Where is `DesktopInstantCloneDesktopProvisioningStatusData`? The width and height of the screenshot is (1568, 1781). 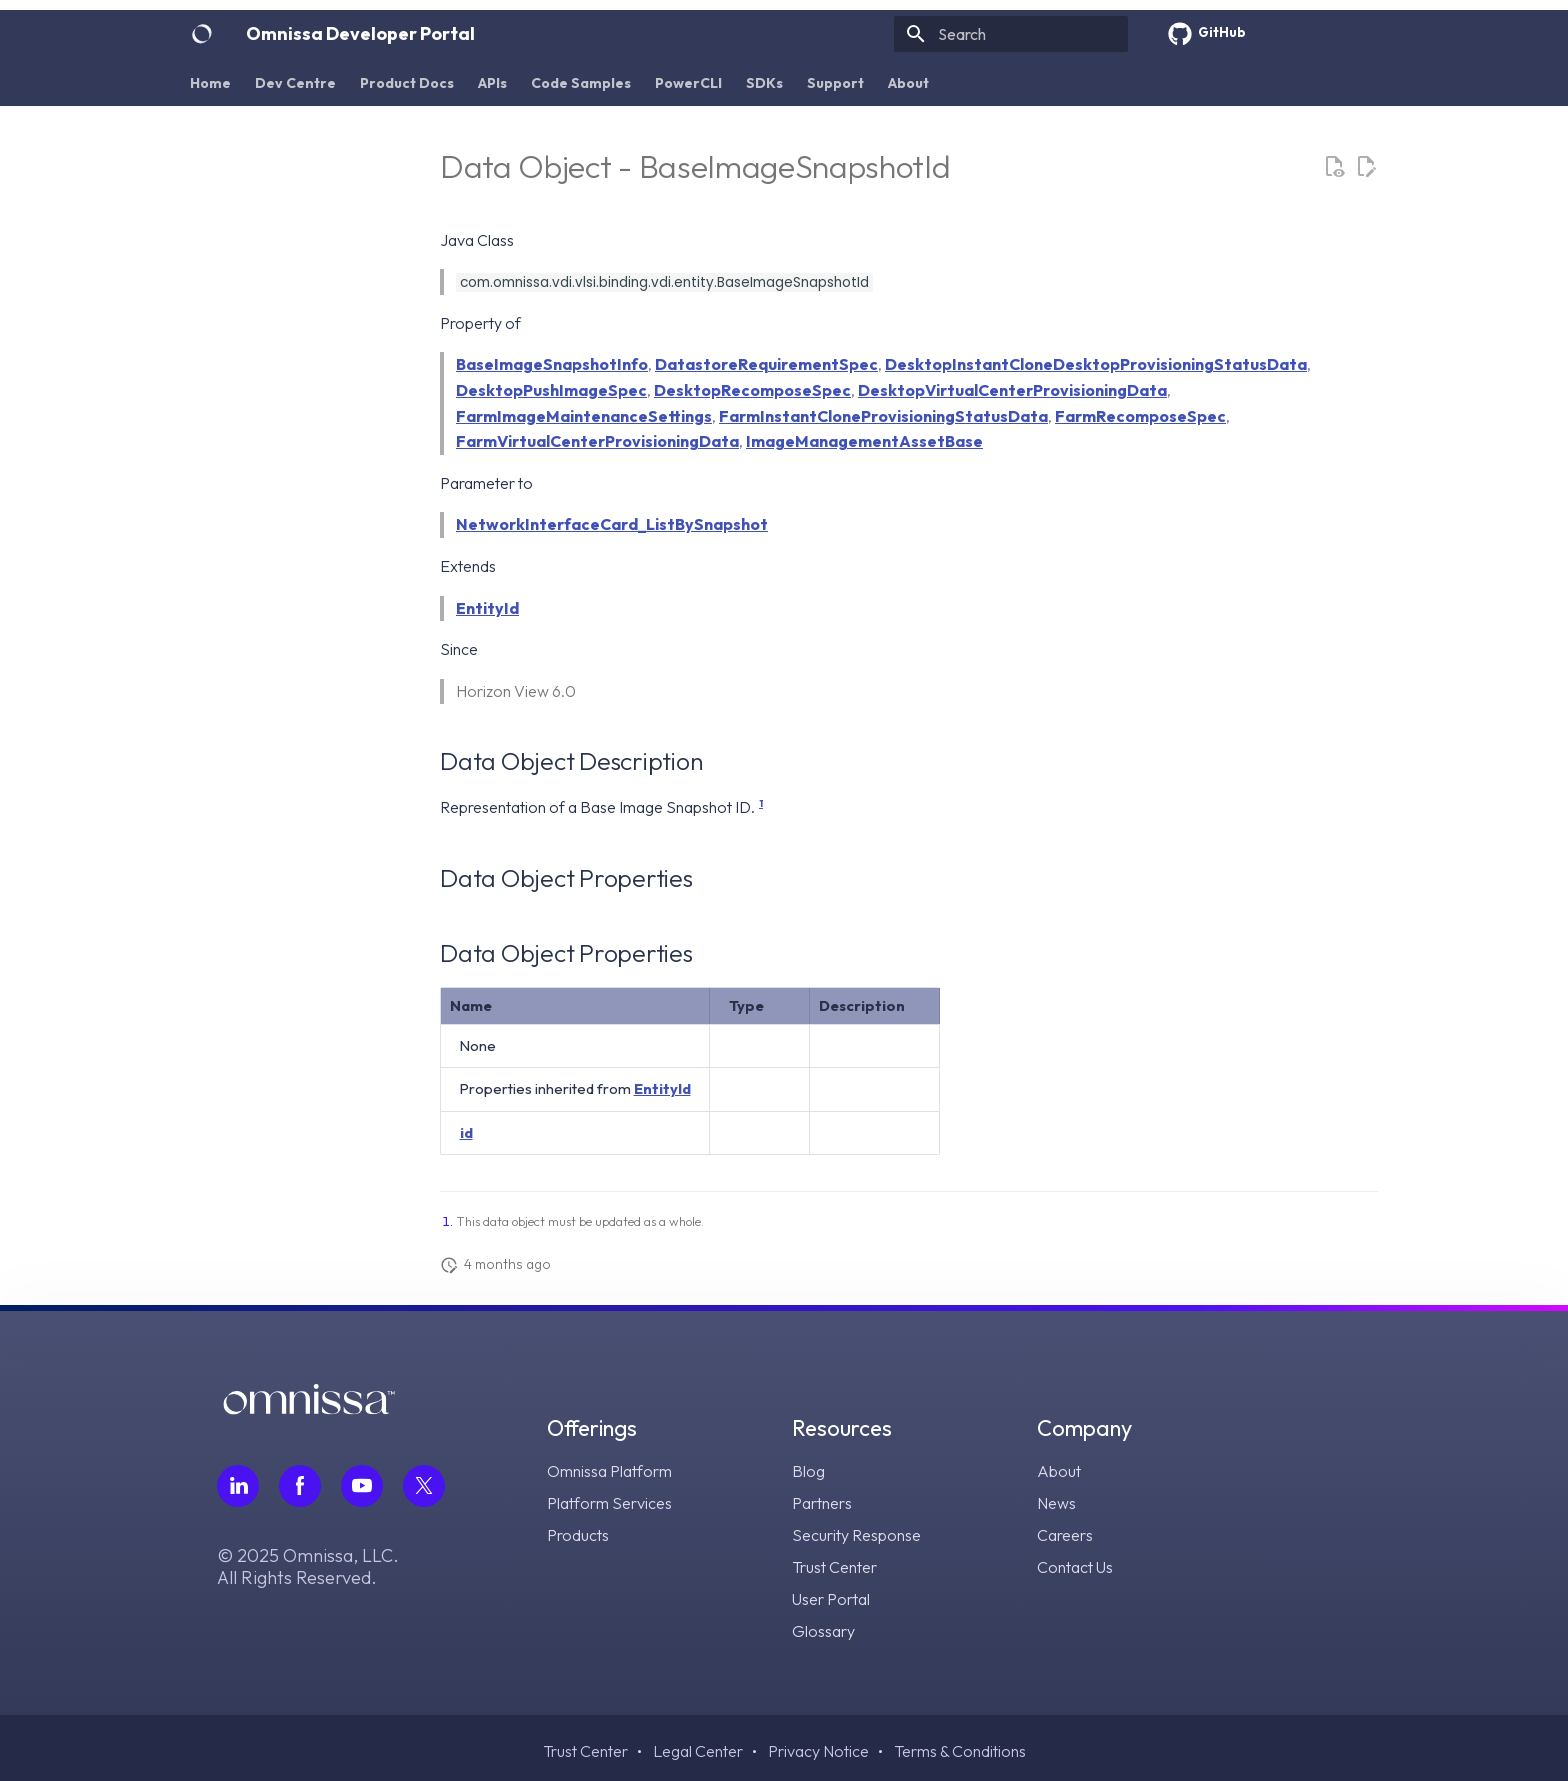 DesktopInstantCloneDesktopProvisioningStatusData is located at coordinates (1096, 364).